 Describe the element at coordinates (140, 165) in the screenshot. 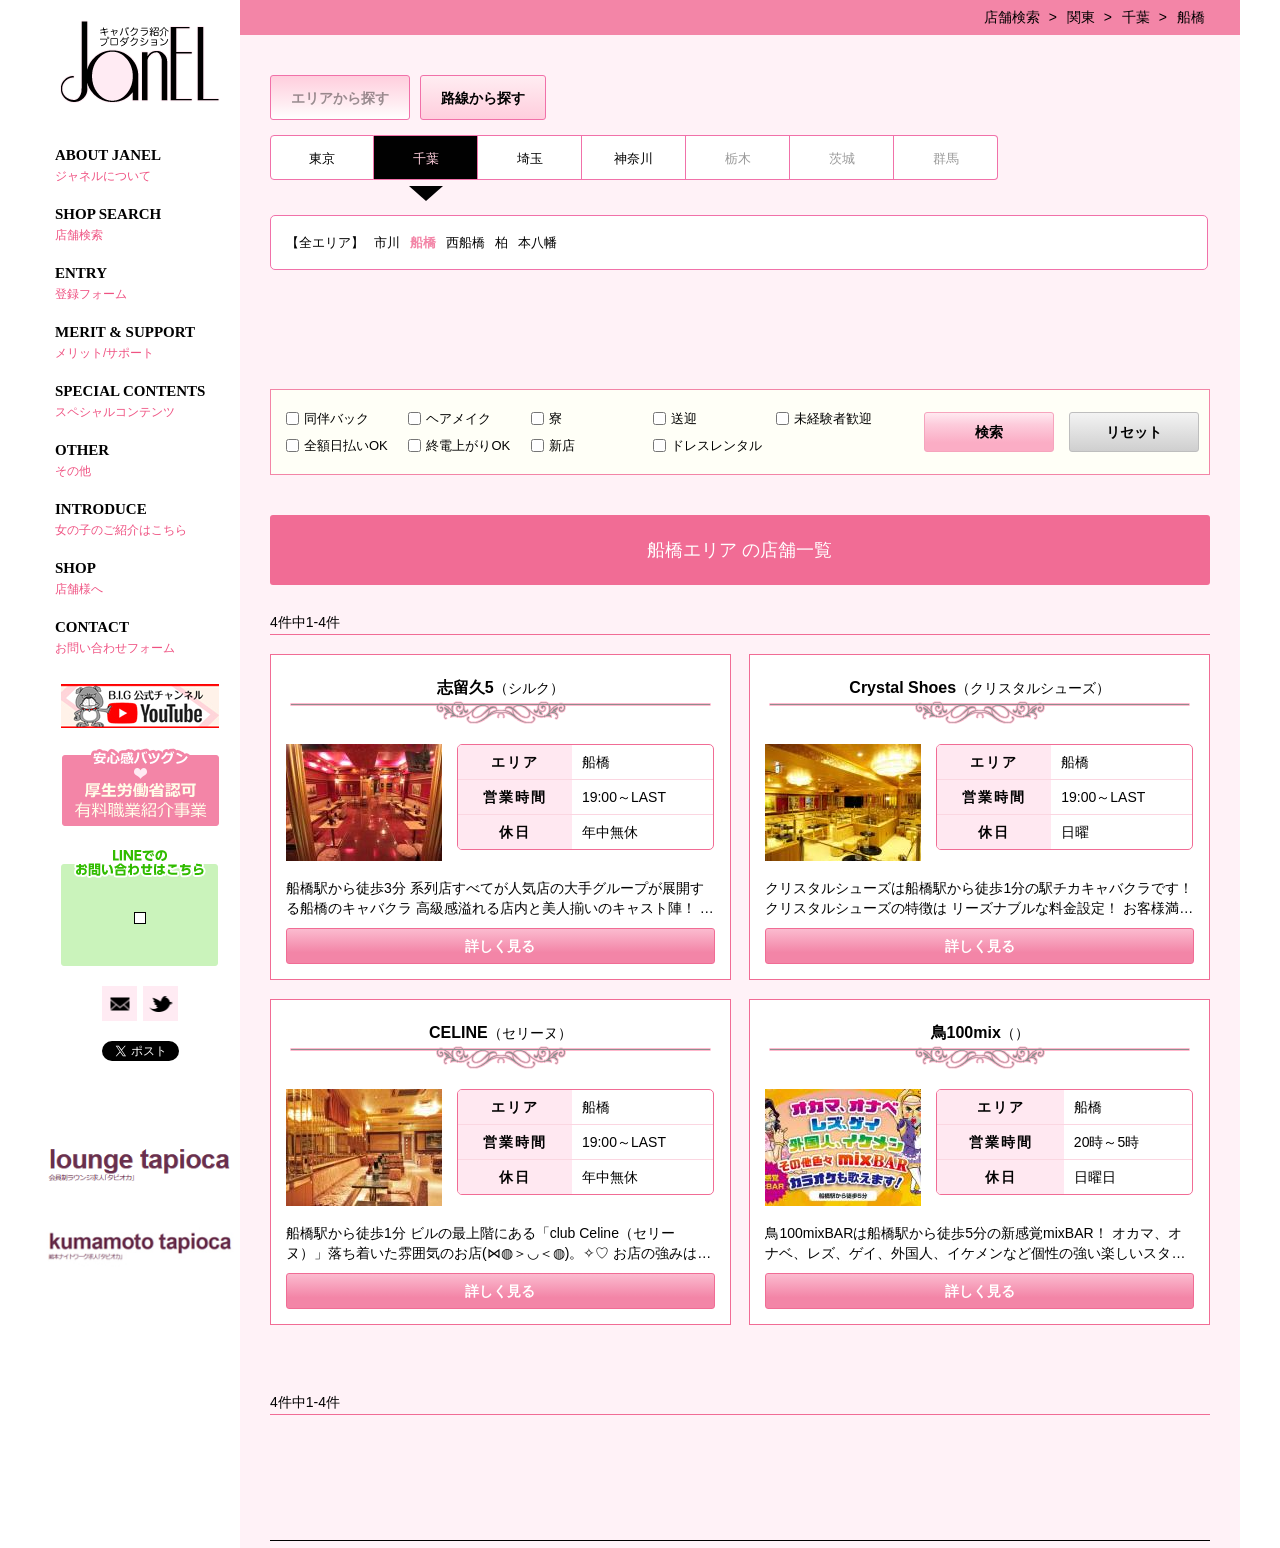

I see `ABOUT JANEL` at that location.